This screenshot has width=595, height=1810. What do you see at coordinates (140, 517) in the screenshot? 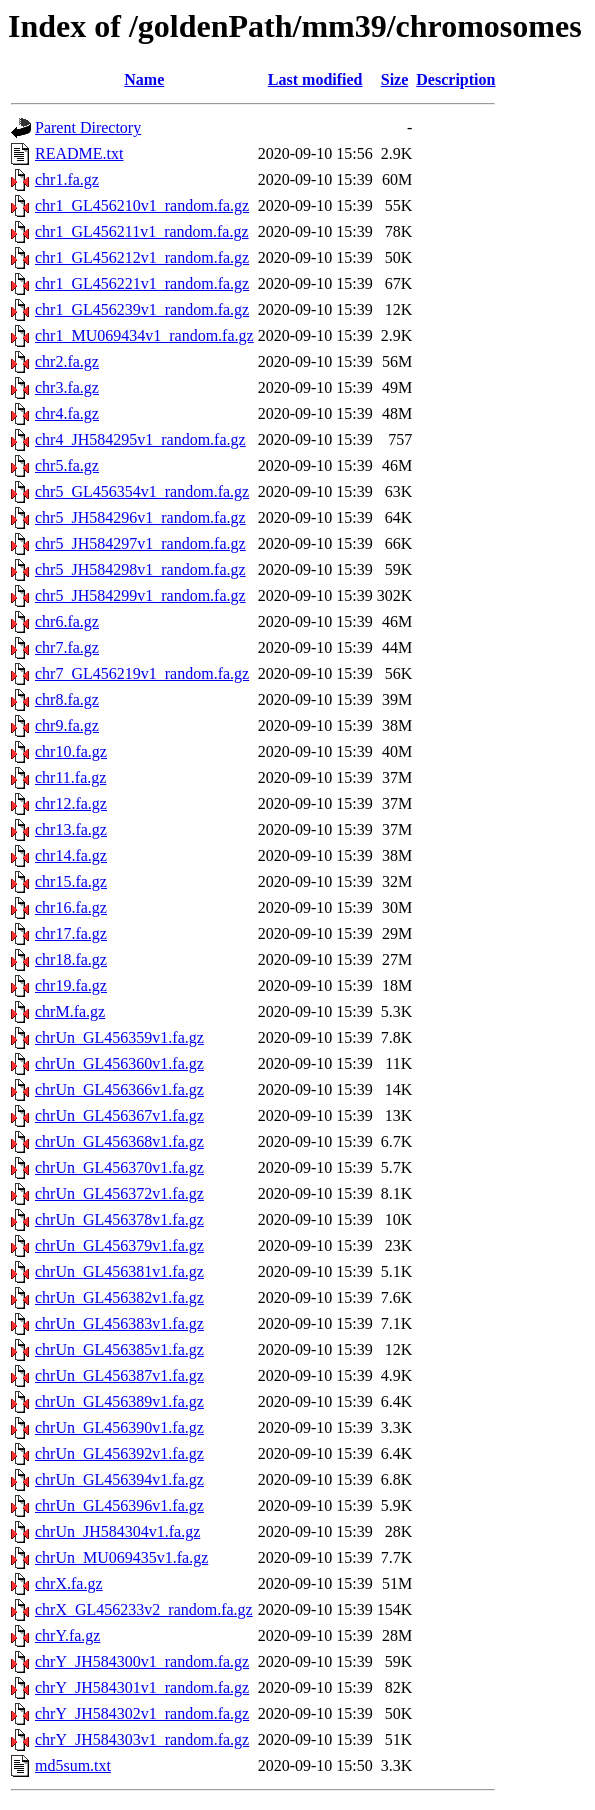
I see `chr5_JH584296v1_random.fa.gz` at bounding box center [140, 517].